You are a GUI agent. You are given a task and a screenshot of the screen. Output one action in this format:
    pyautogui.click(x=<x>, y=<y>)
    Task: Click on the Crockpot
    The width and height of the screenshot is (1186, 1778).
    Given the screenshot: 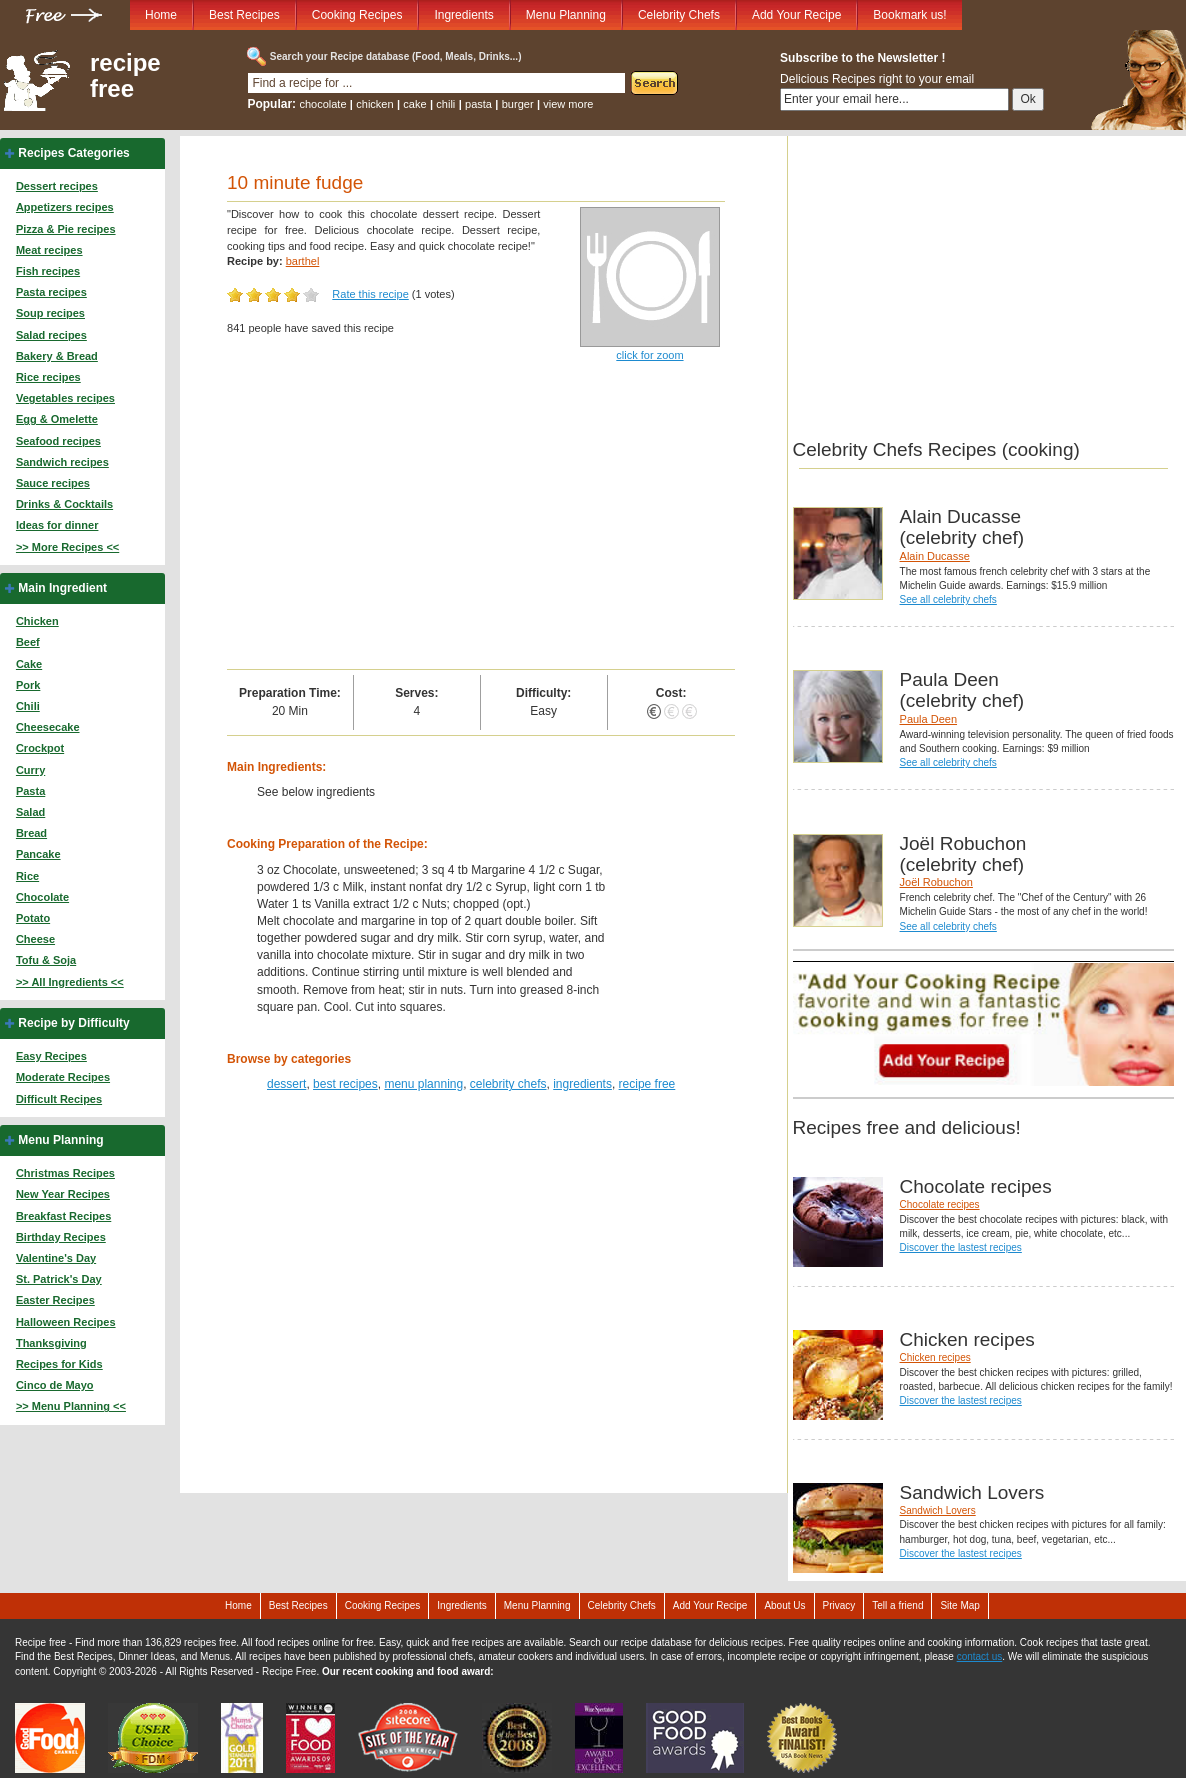 What is the action you would take?
    pyautogui.click(x=40, y=748)
    